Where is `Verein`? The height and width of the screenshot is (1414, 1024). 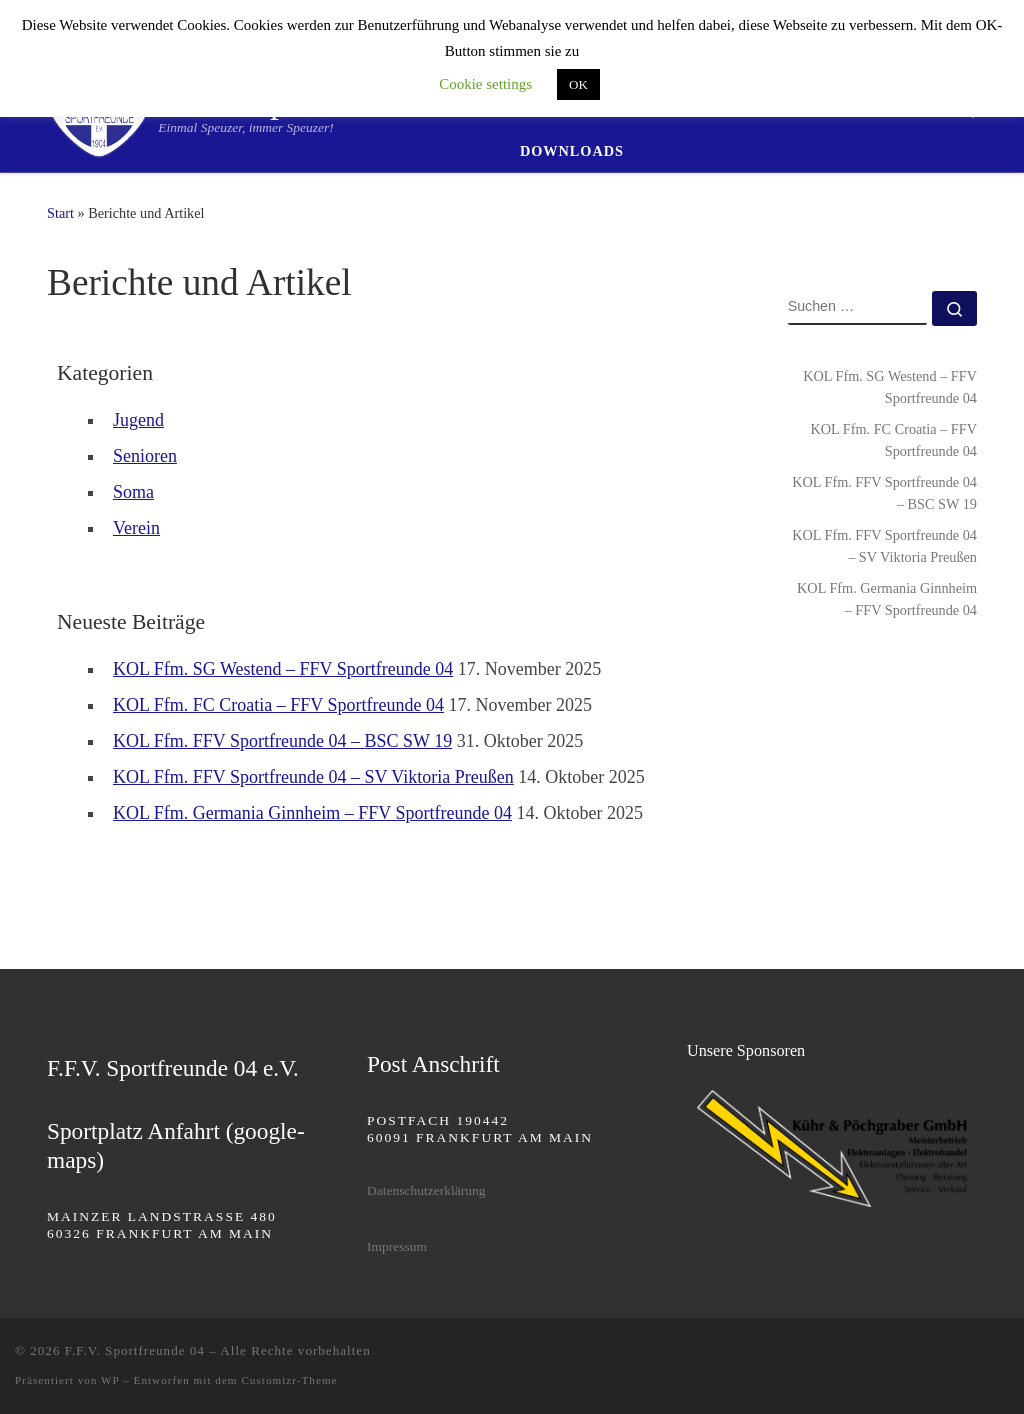
Verein is located at coordinates (136, 528).